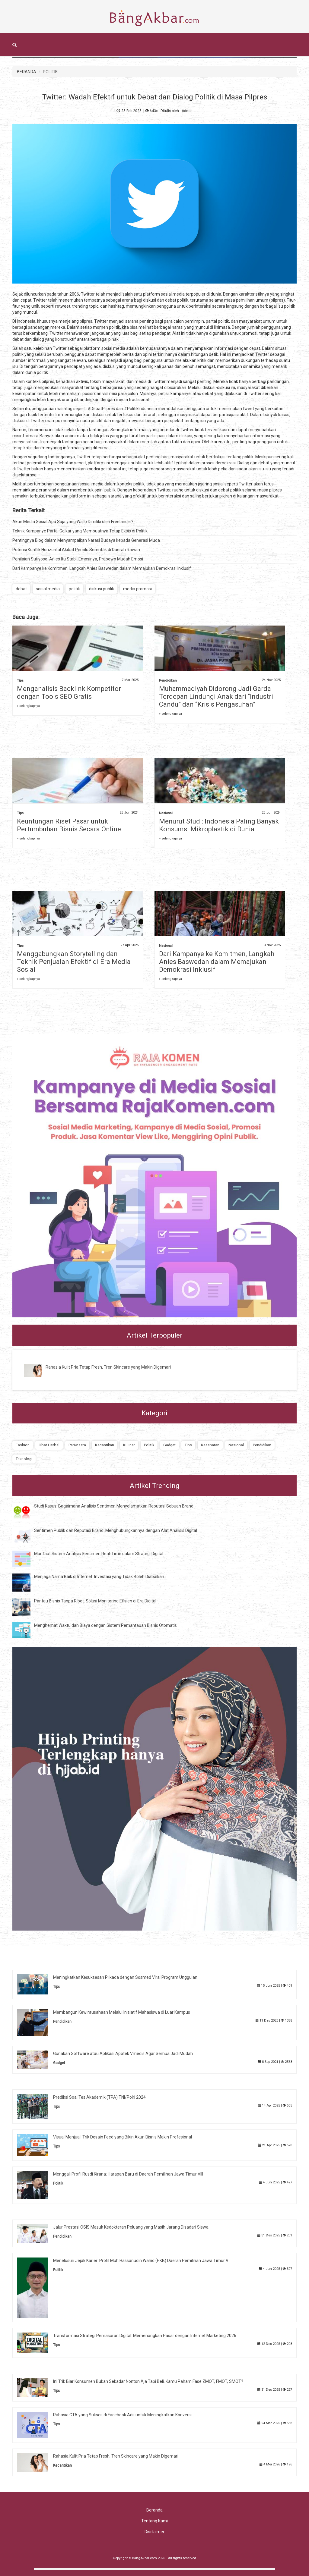  Describe the element at coordinates (74, 961) in the screenshot. I see `Menggabungkan Storytelling dan Teknik Penjualan Efektif di Era Media Sosial` at that location.